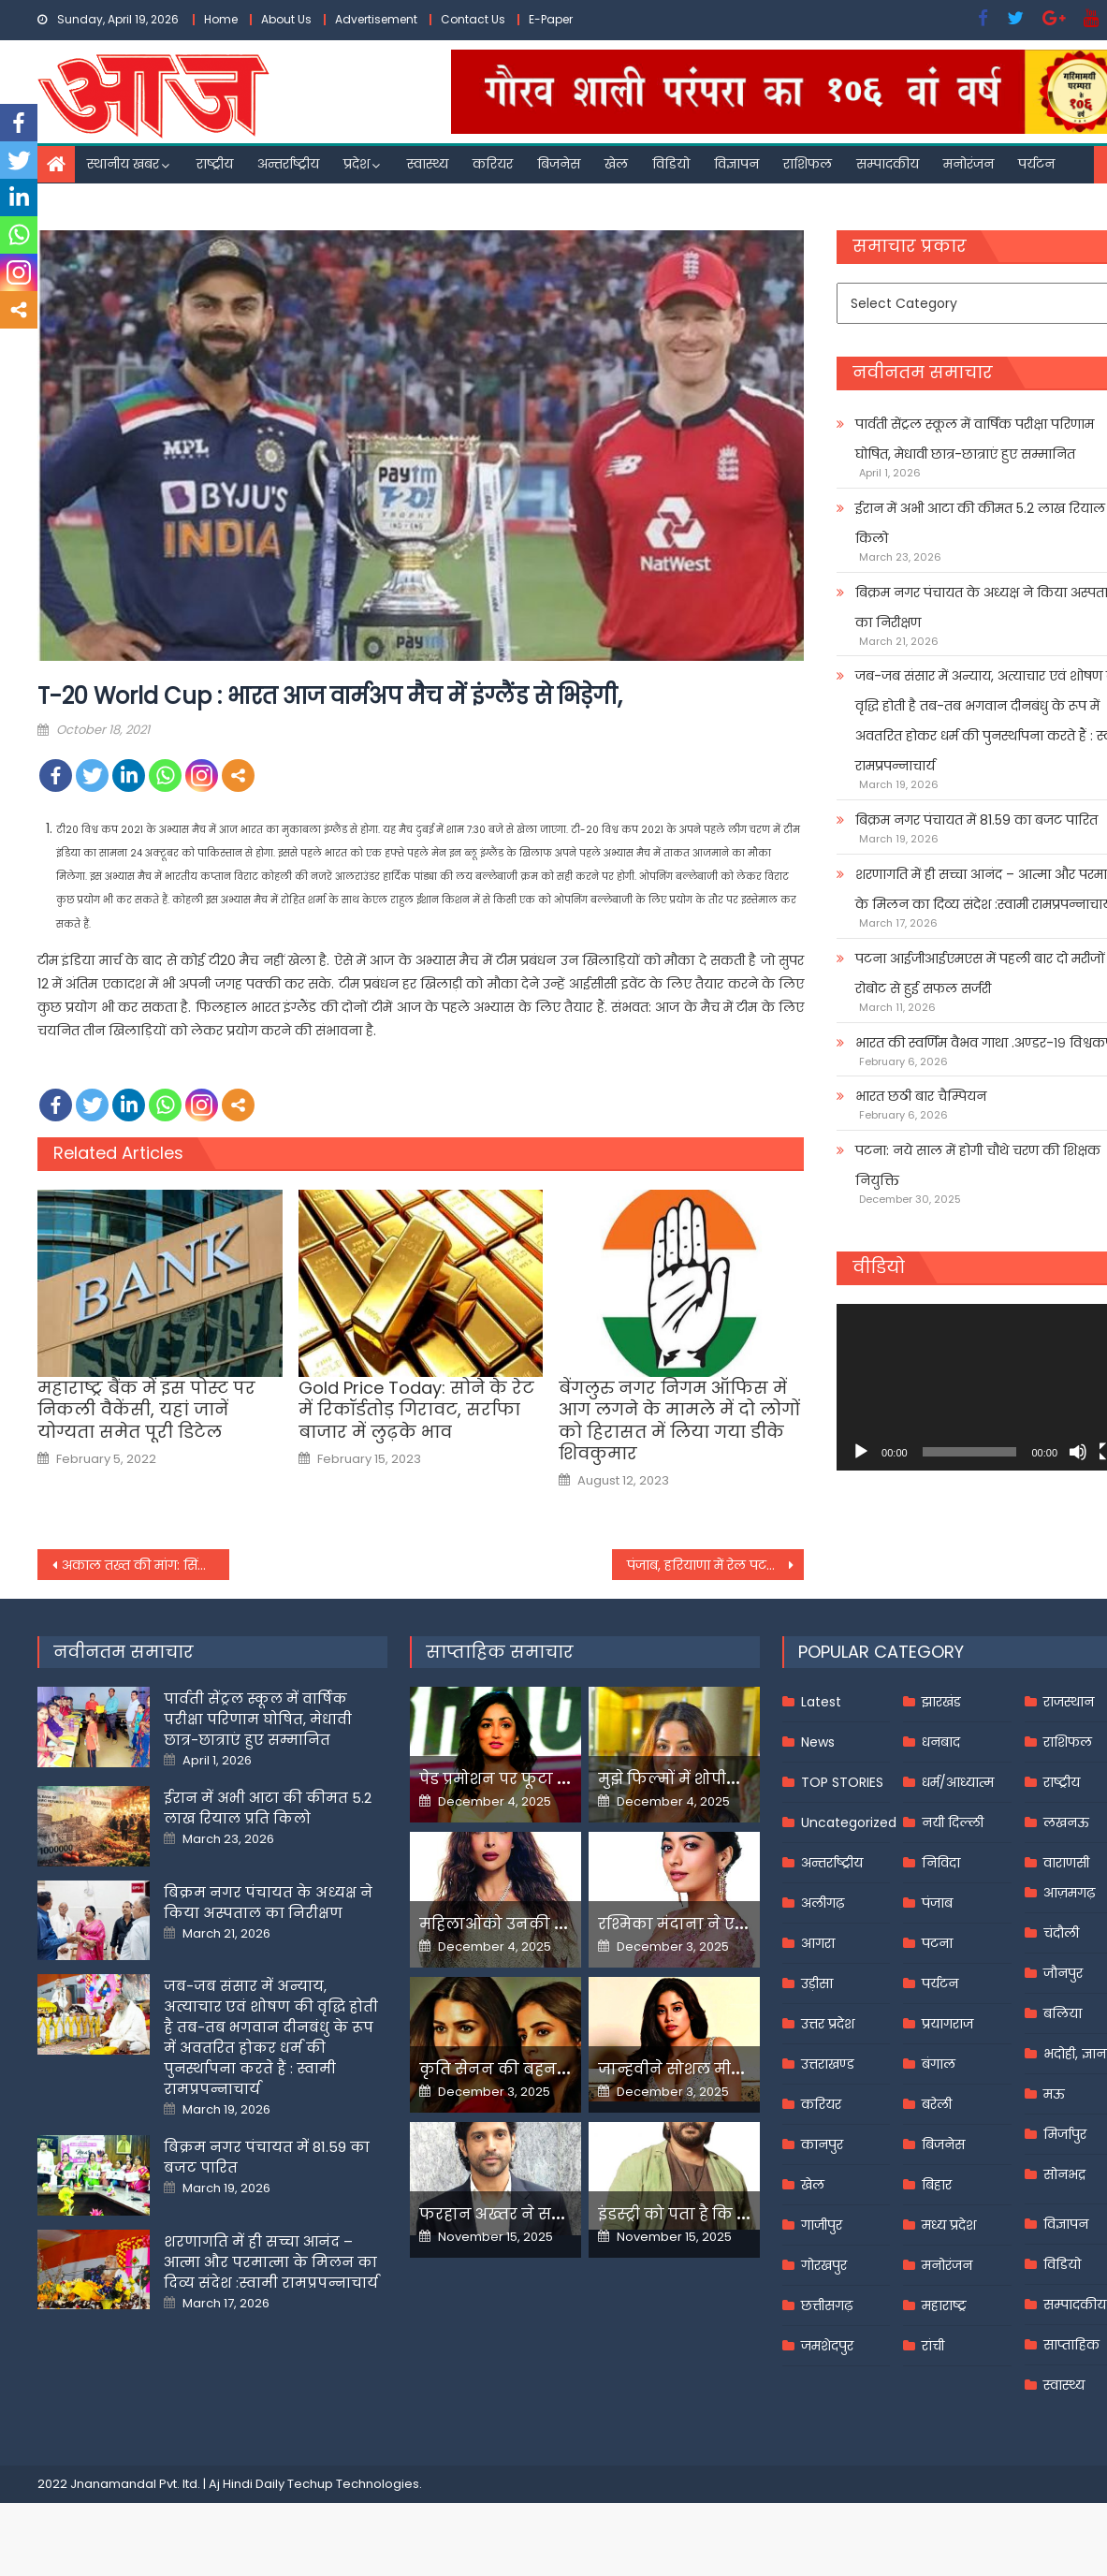 Image resolution: width=1107 pixels, height=2576 pixels. What do you see at coordinates (551, 19) in the screenshot?
I see `E-Paper` at bounding box center [551, 19].